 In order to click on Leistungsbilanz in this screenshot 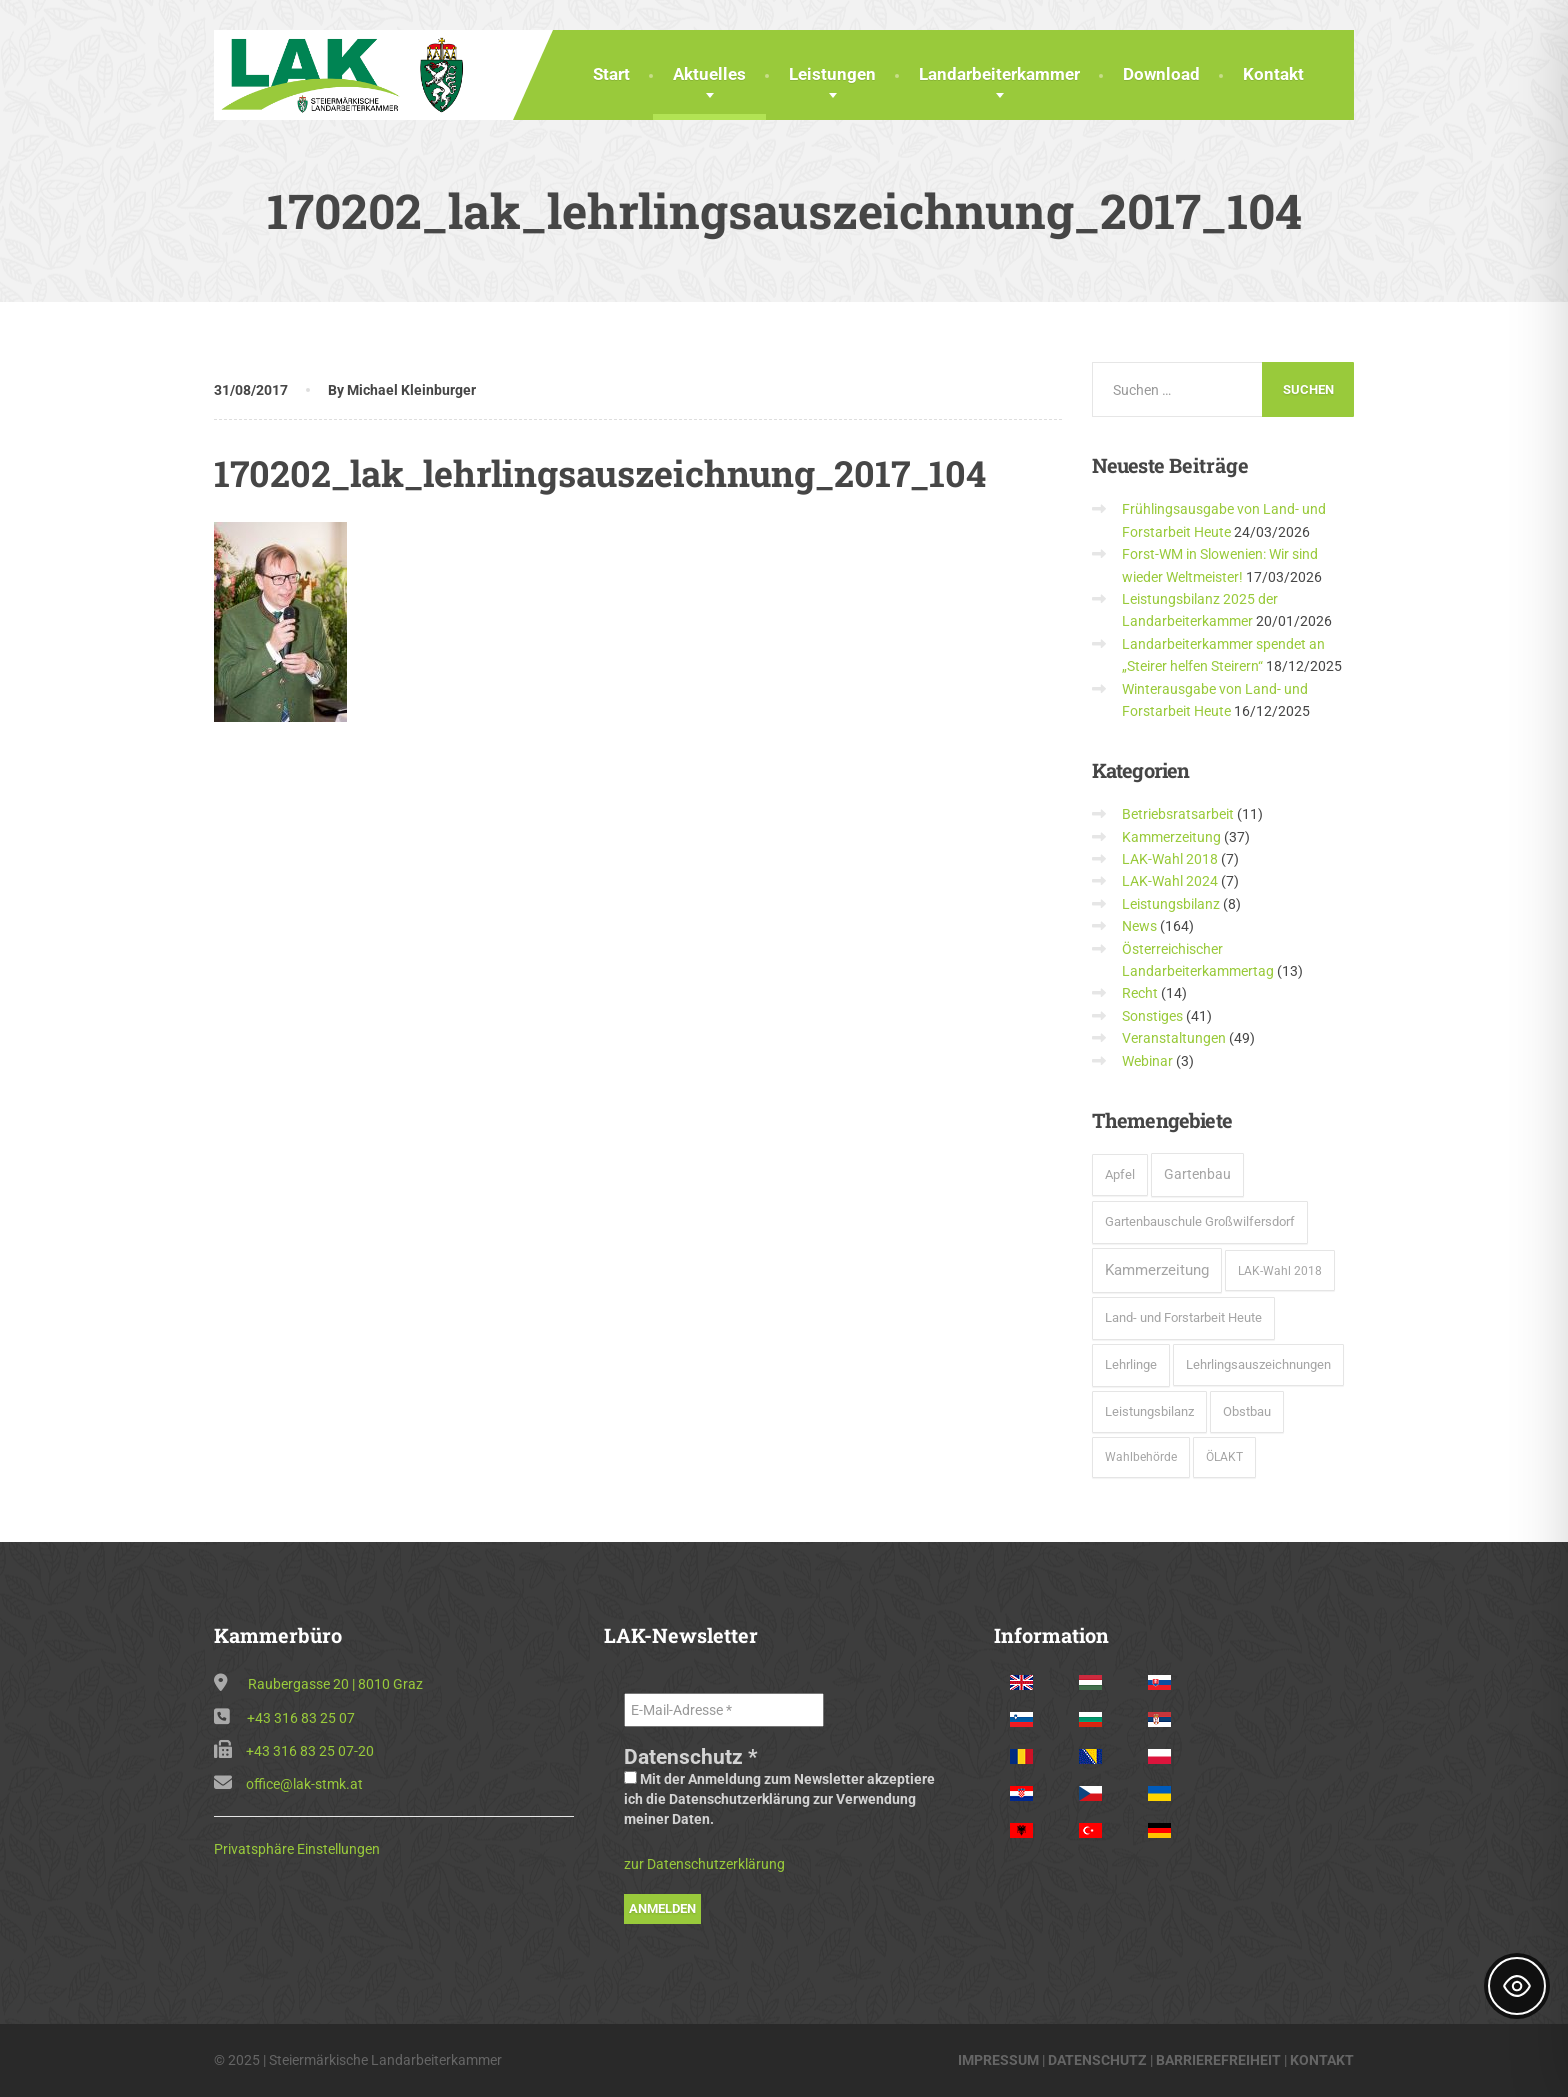, I will do `click(1171, 904)`.